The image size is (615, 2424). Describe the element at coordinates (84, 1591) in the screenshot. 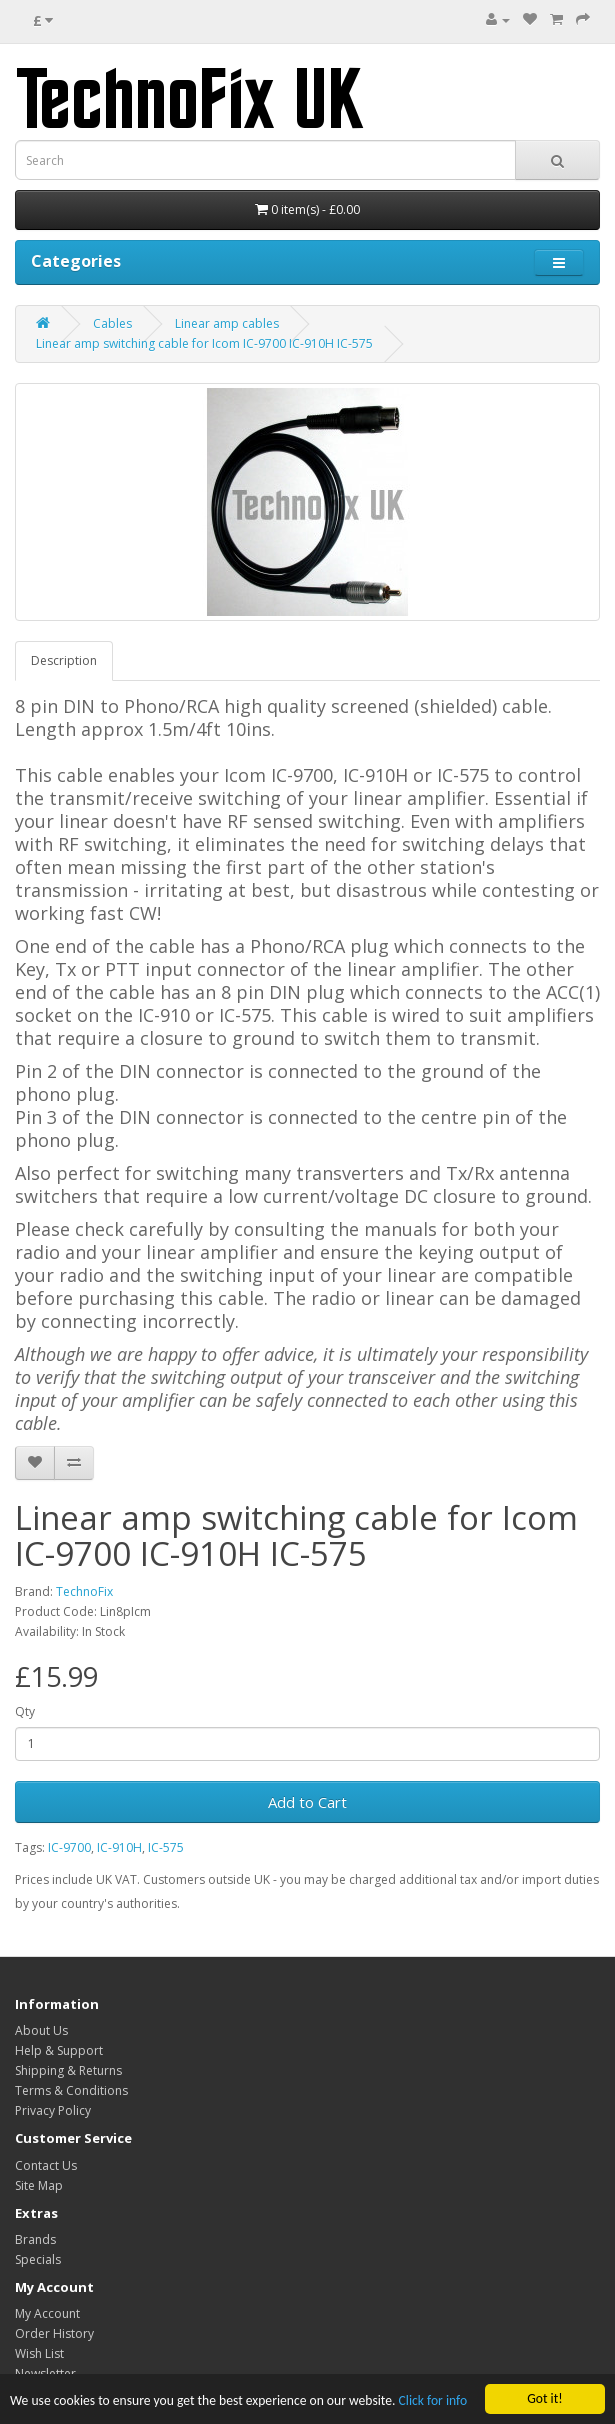

I see `TechnoFix` at that location.